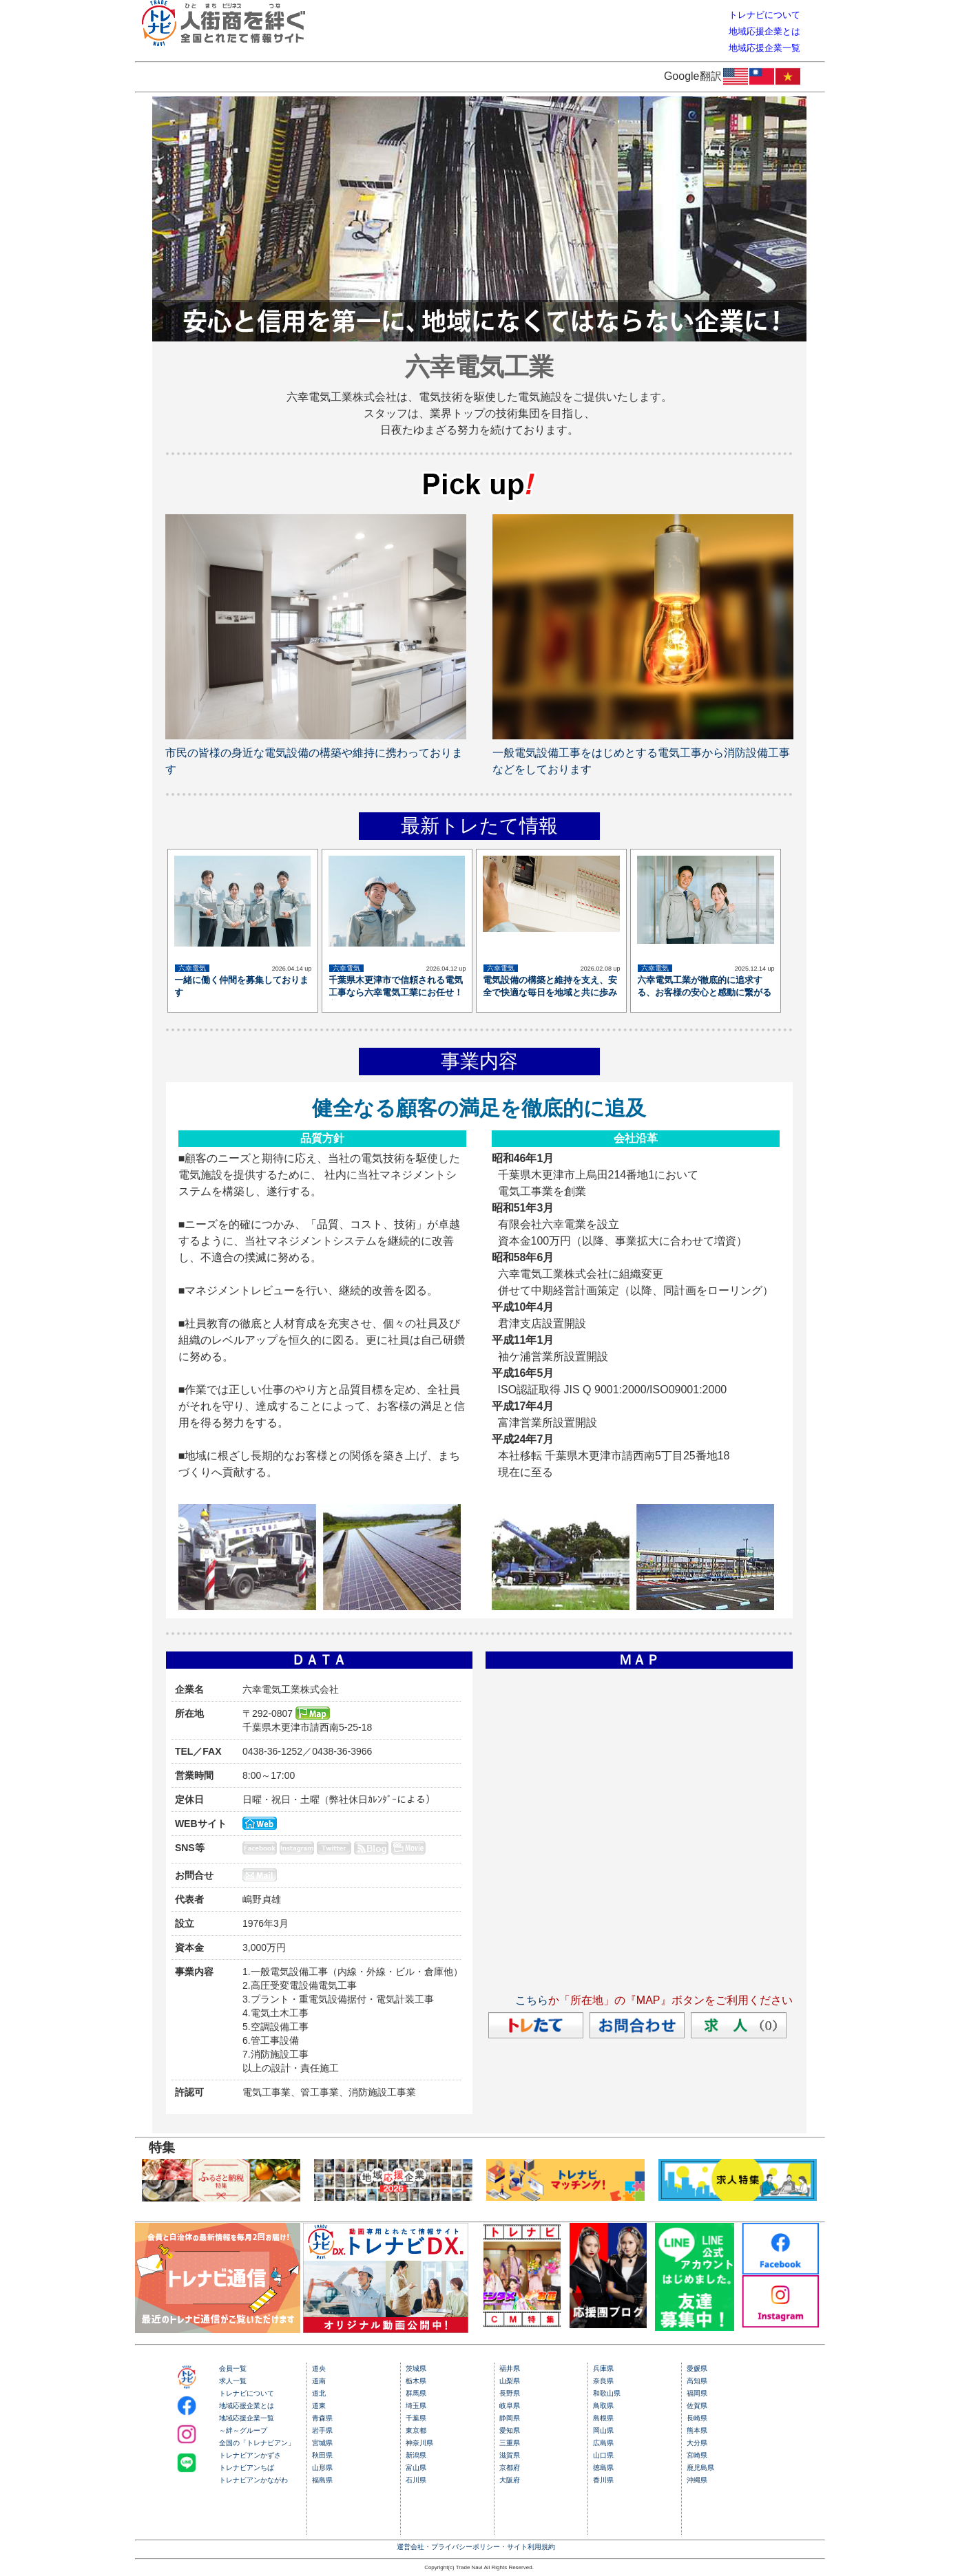 The width and height of the screenshot is (958, 2576). Describe the element at coordinates (246, 2418) in the screenshot. I see `地域応援企業一覧` at that location.